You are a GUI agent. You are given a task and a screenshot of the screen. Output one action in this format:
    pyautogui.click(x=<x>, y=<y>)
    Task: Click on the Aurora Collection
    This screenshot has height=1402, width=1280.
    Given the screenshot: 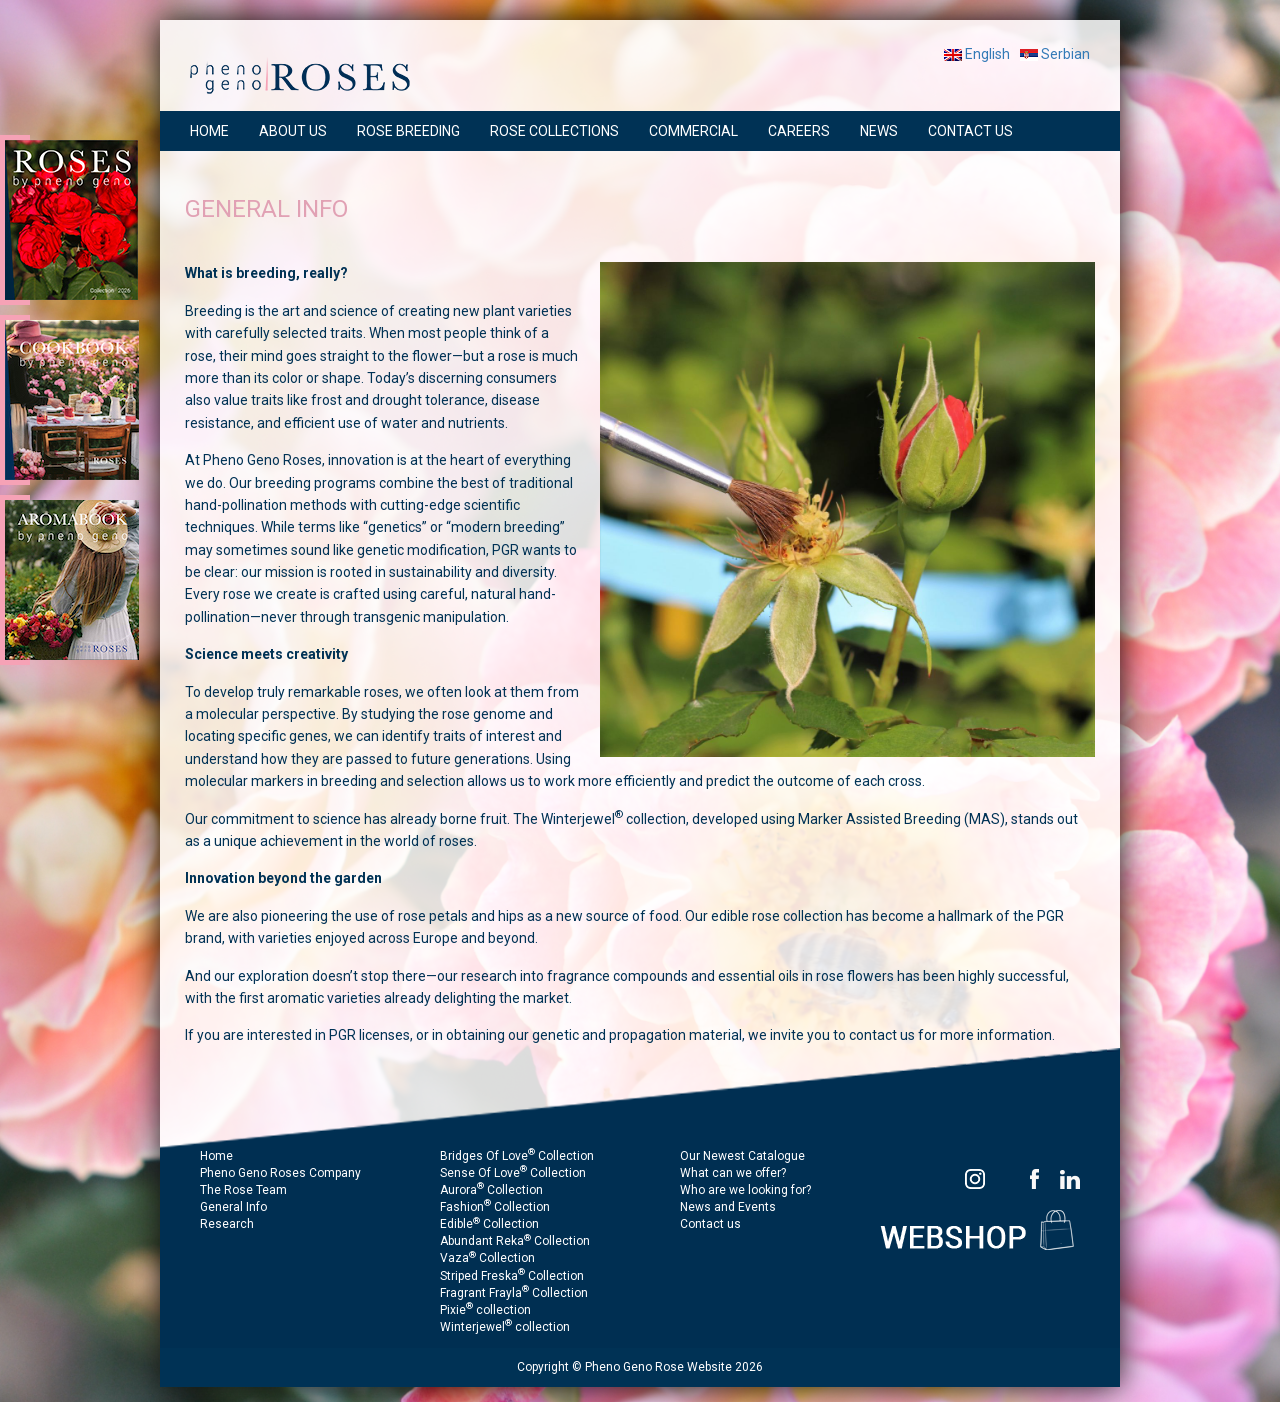 What is the action you would take?
    pyautogui.click(x=491, y=1190)
    